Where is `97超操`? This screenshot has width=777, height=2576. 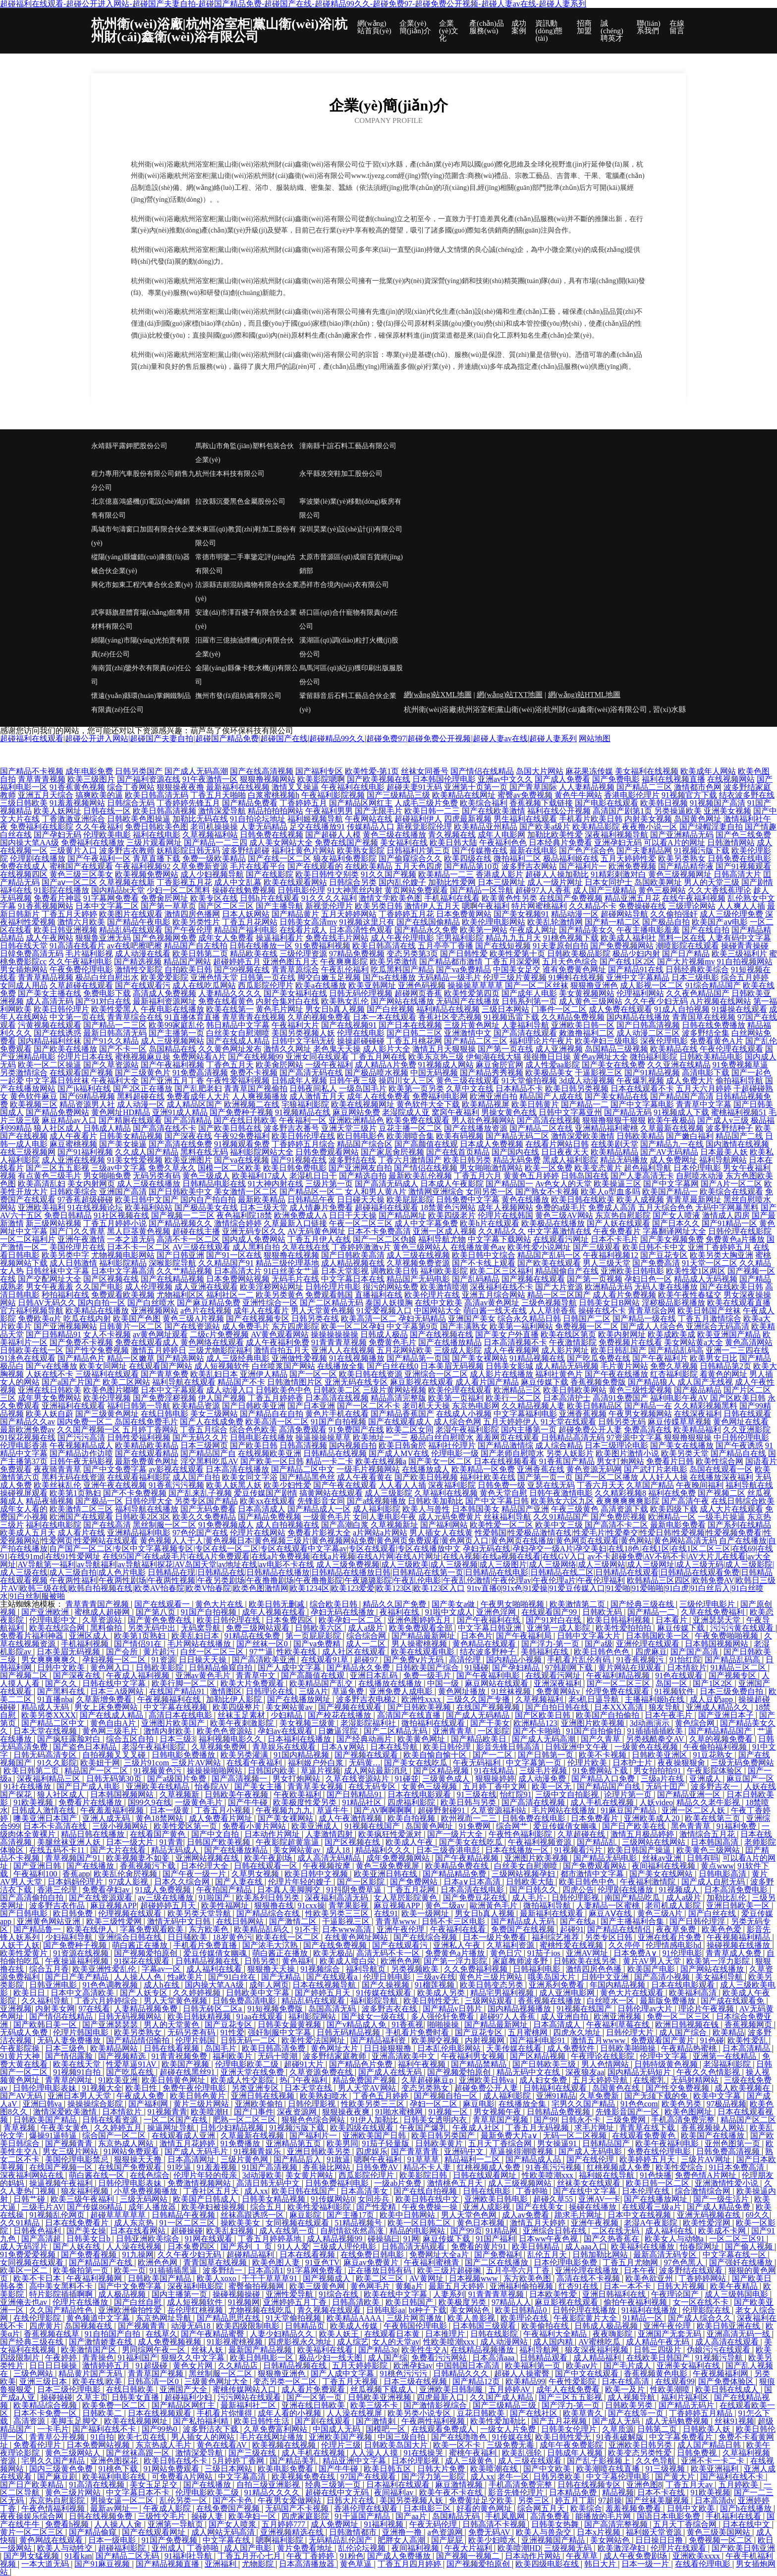
97超操 is located at coordinates (610, 2500).